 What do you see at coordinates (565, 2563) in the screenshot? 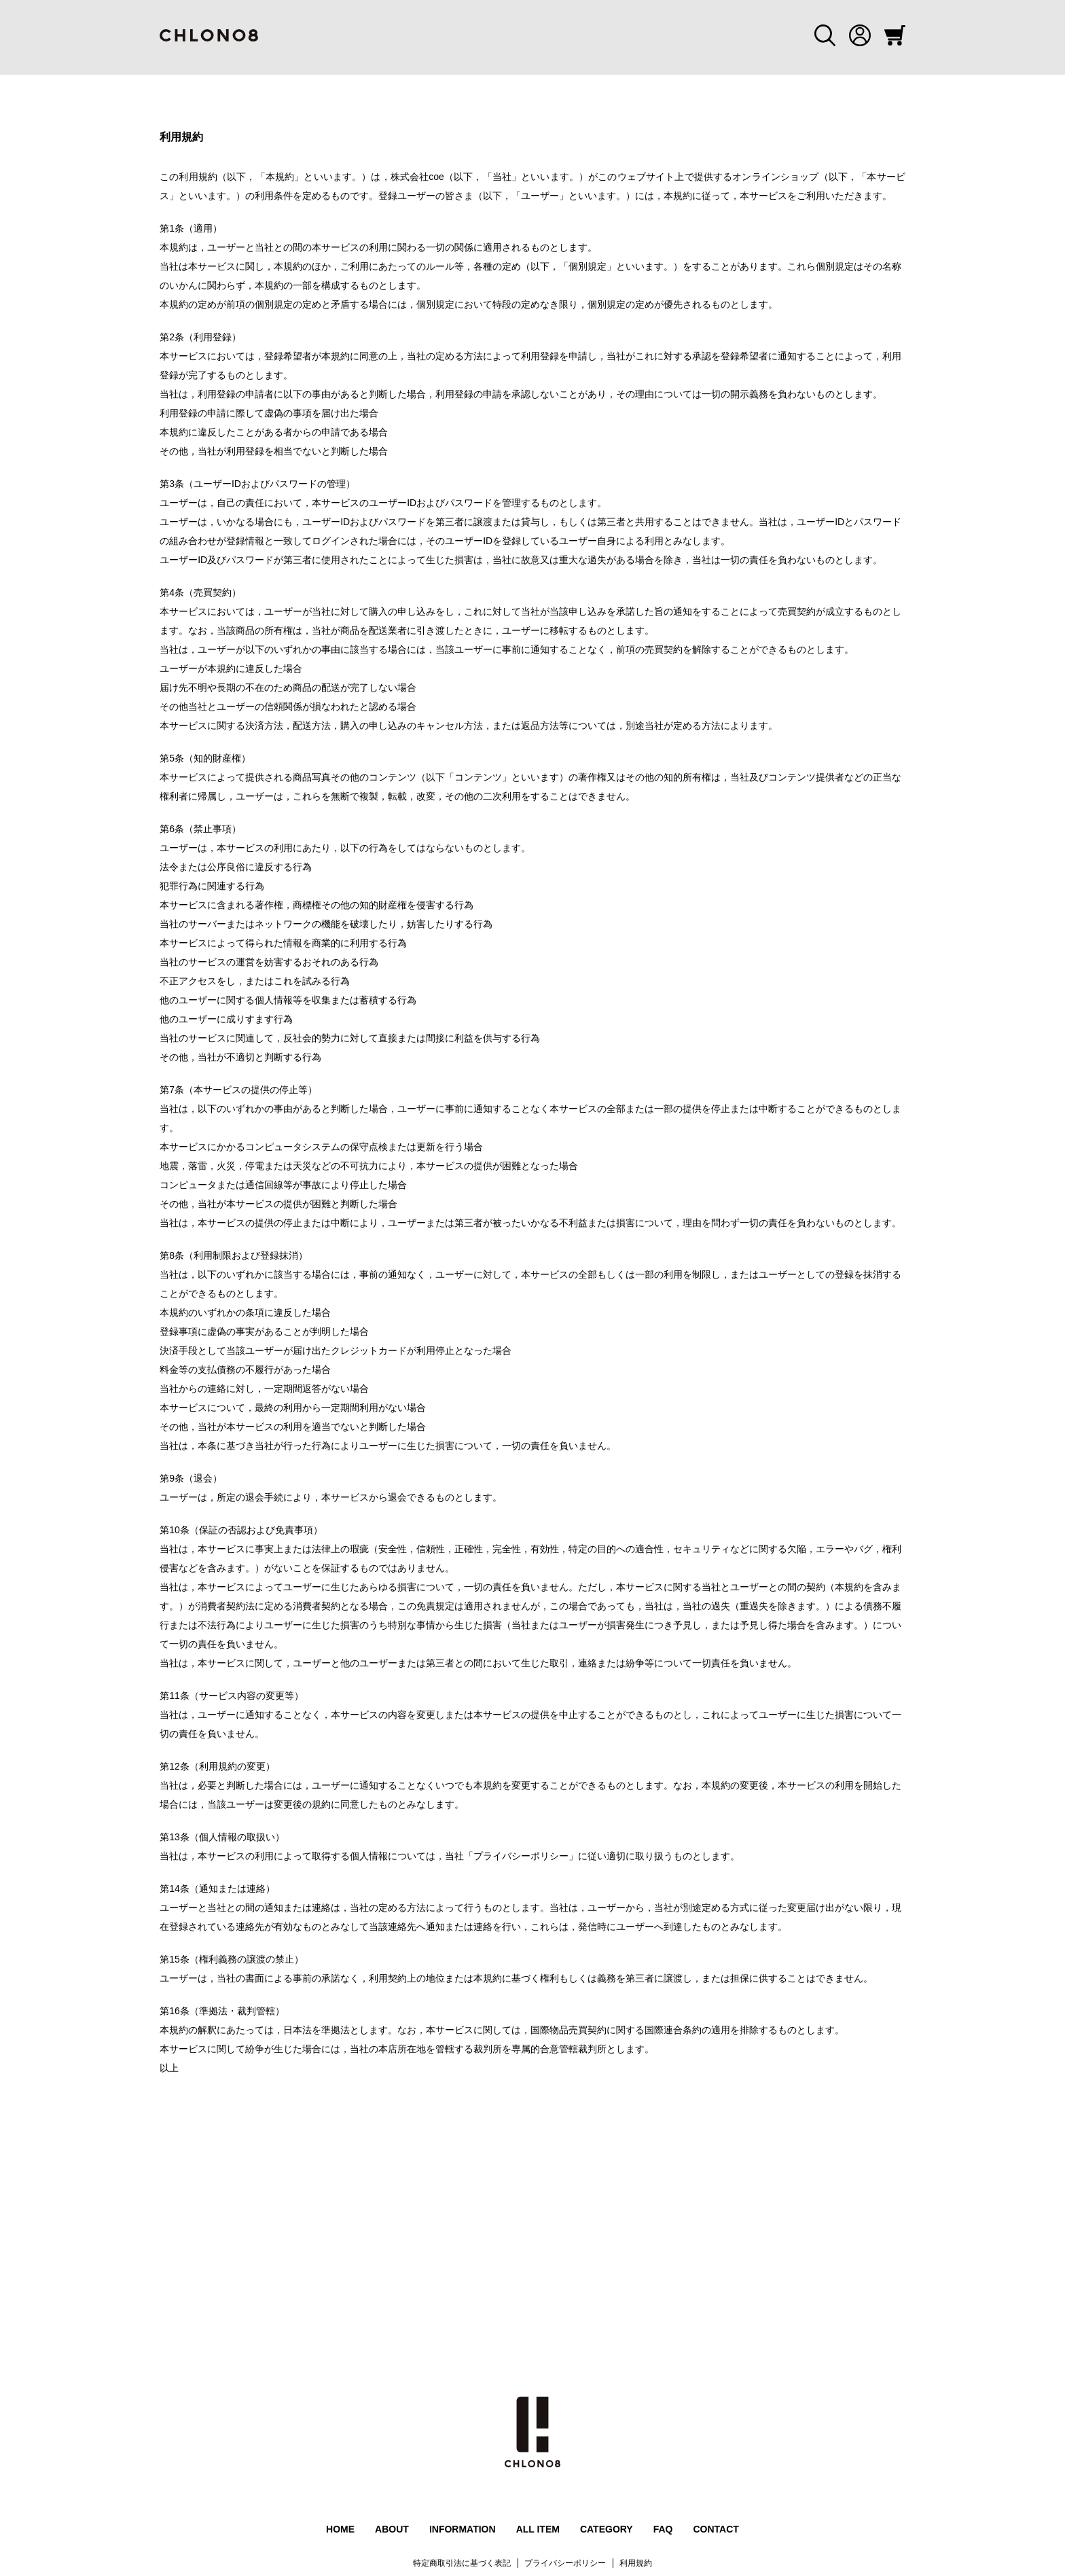
I see `プライバシーポリシー` at bounding box center [565, 2563].